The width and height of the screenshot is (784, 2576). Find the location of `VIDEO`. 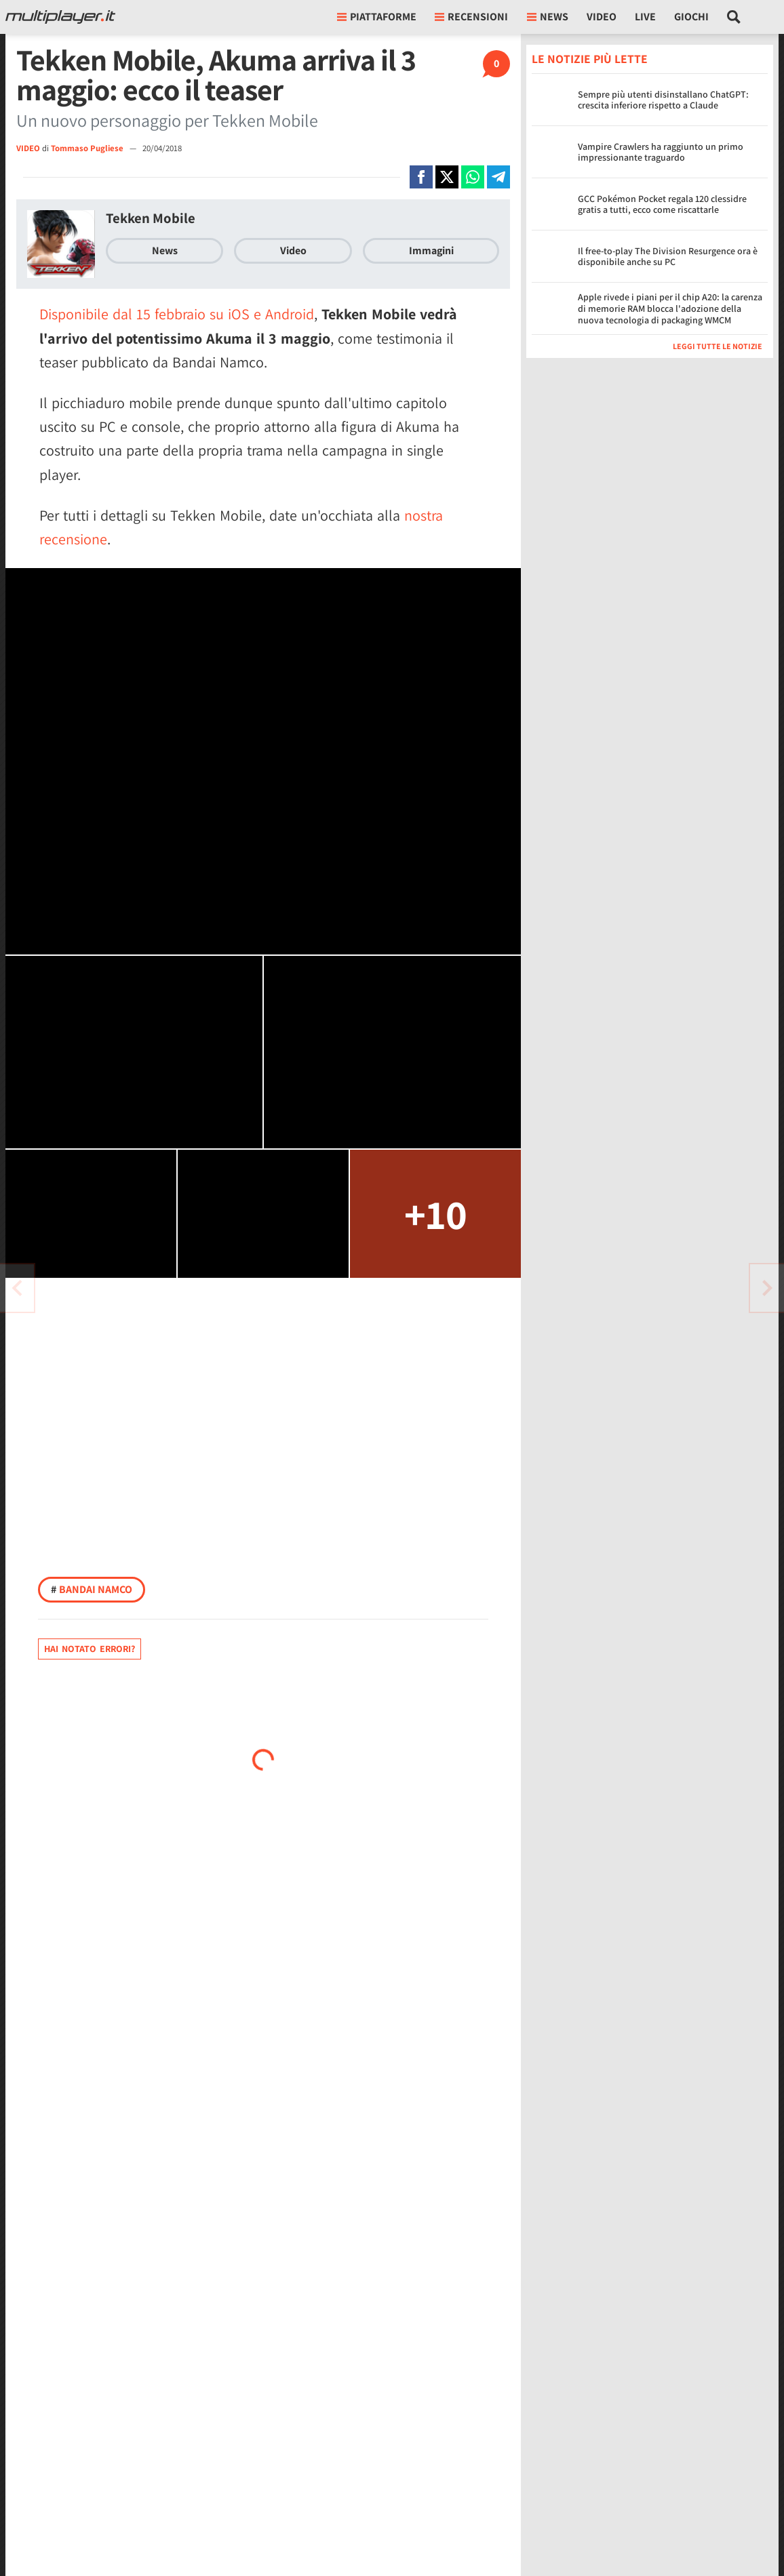

VIDEO is located at coordinates (28, 148).